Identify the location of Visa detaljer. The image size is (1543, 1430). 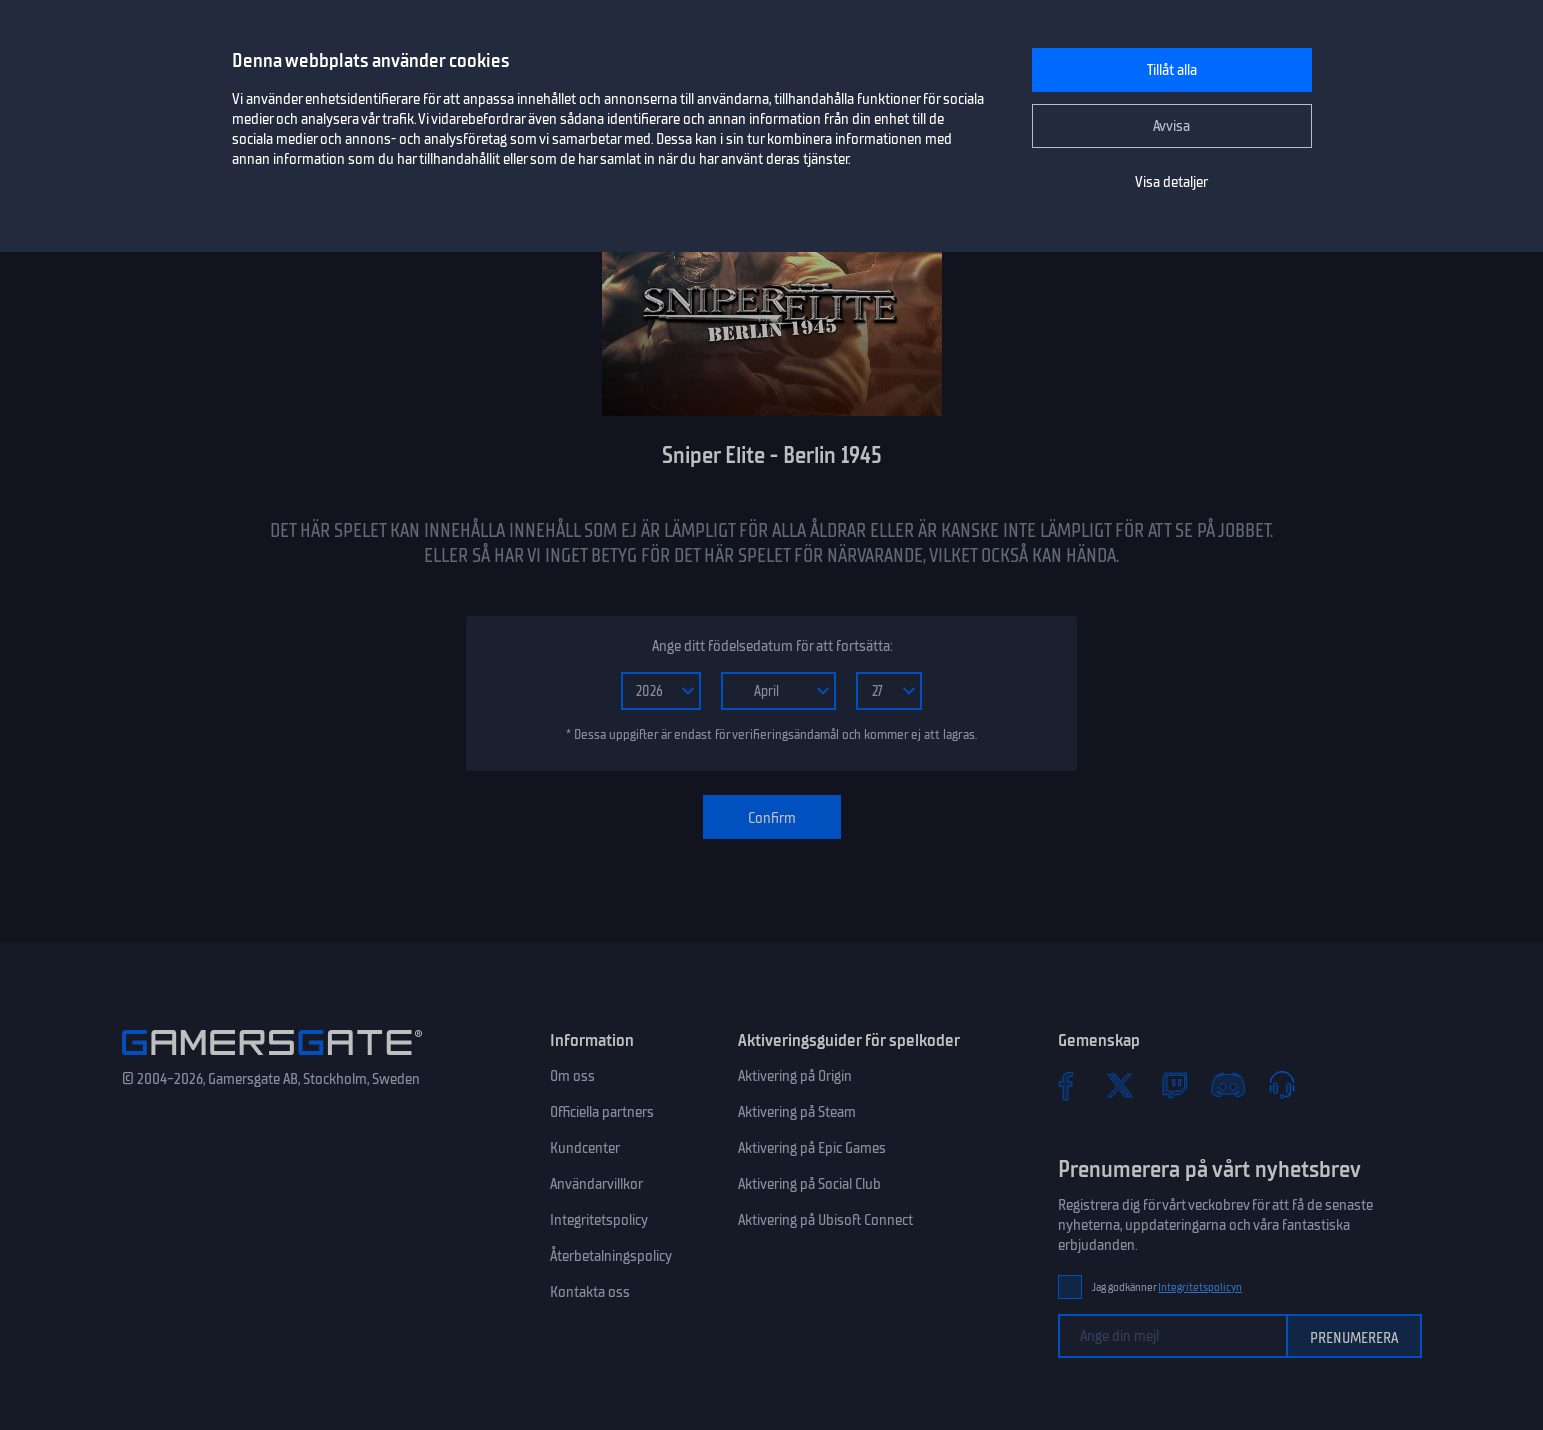
(1171, 182).